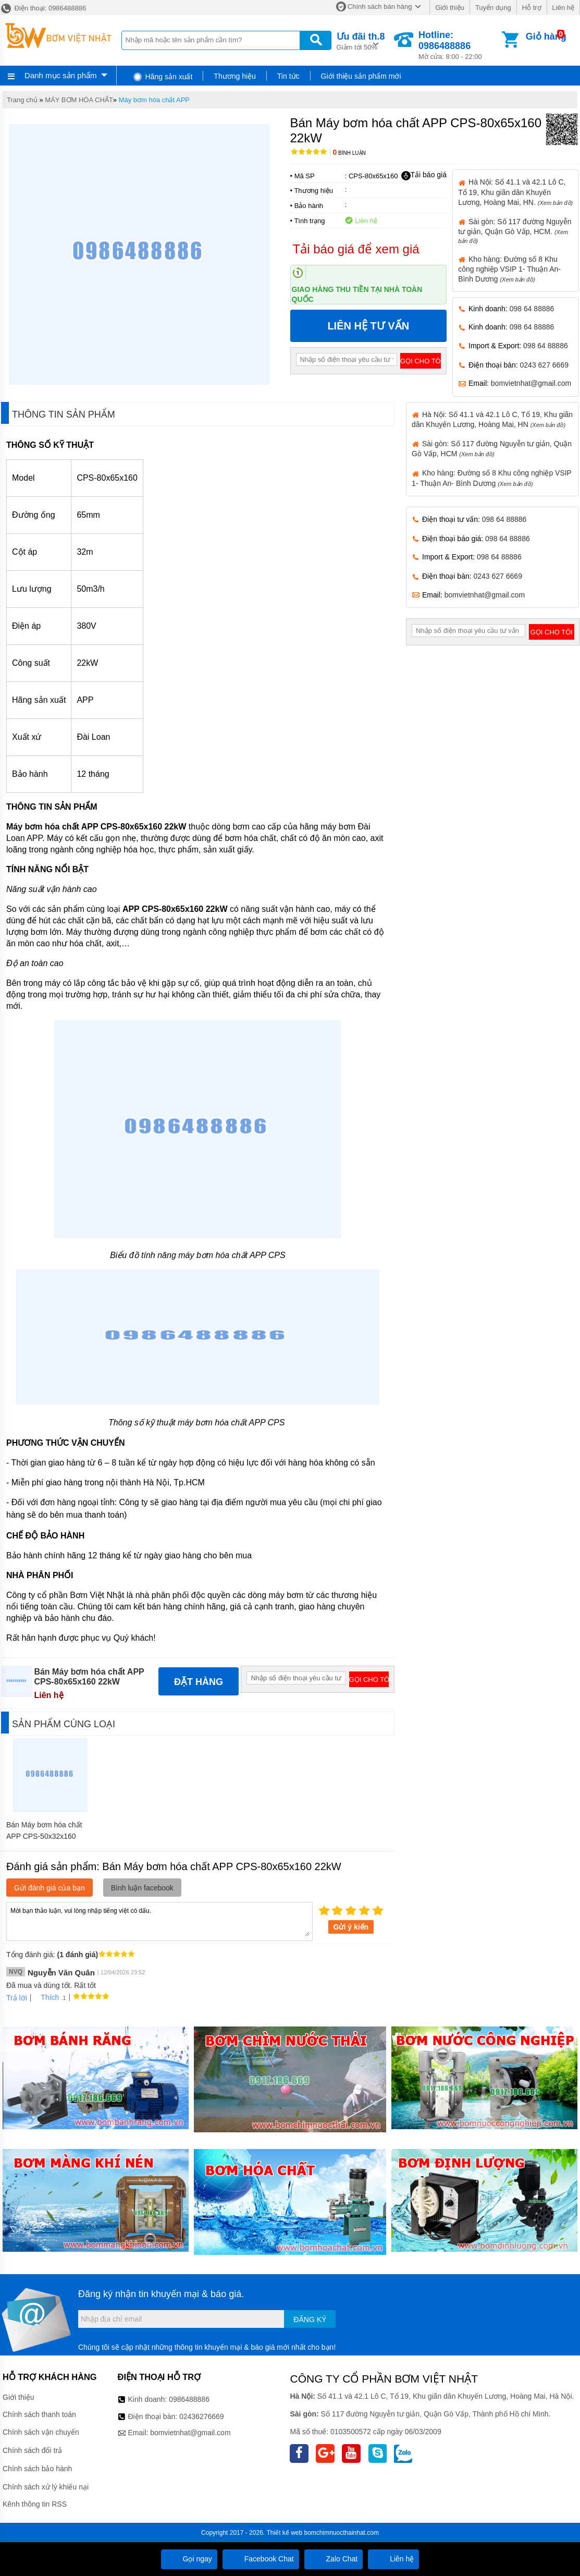 This screenshot has height=2576, width=580. Describe the element at coordinates (532, 308) in the screenshot. I see `098 64 88886` at that location.